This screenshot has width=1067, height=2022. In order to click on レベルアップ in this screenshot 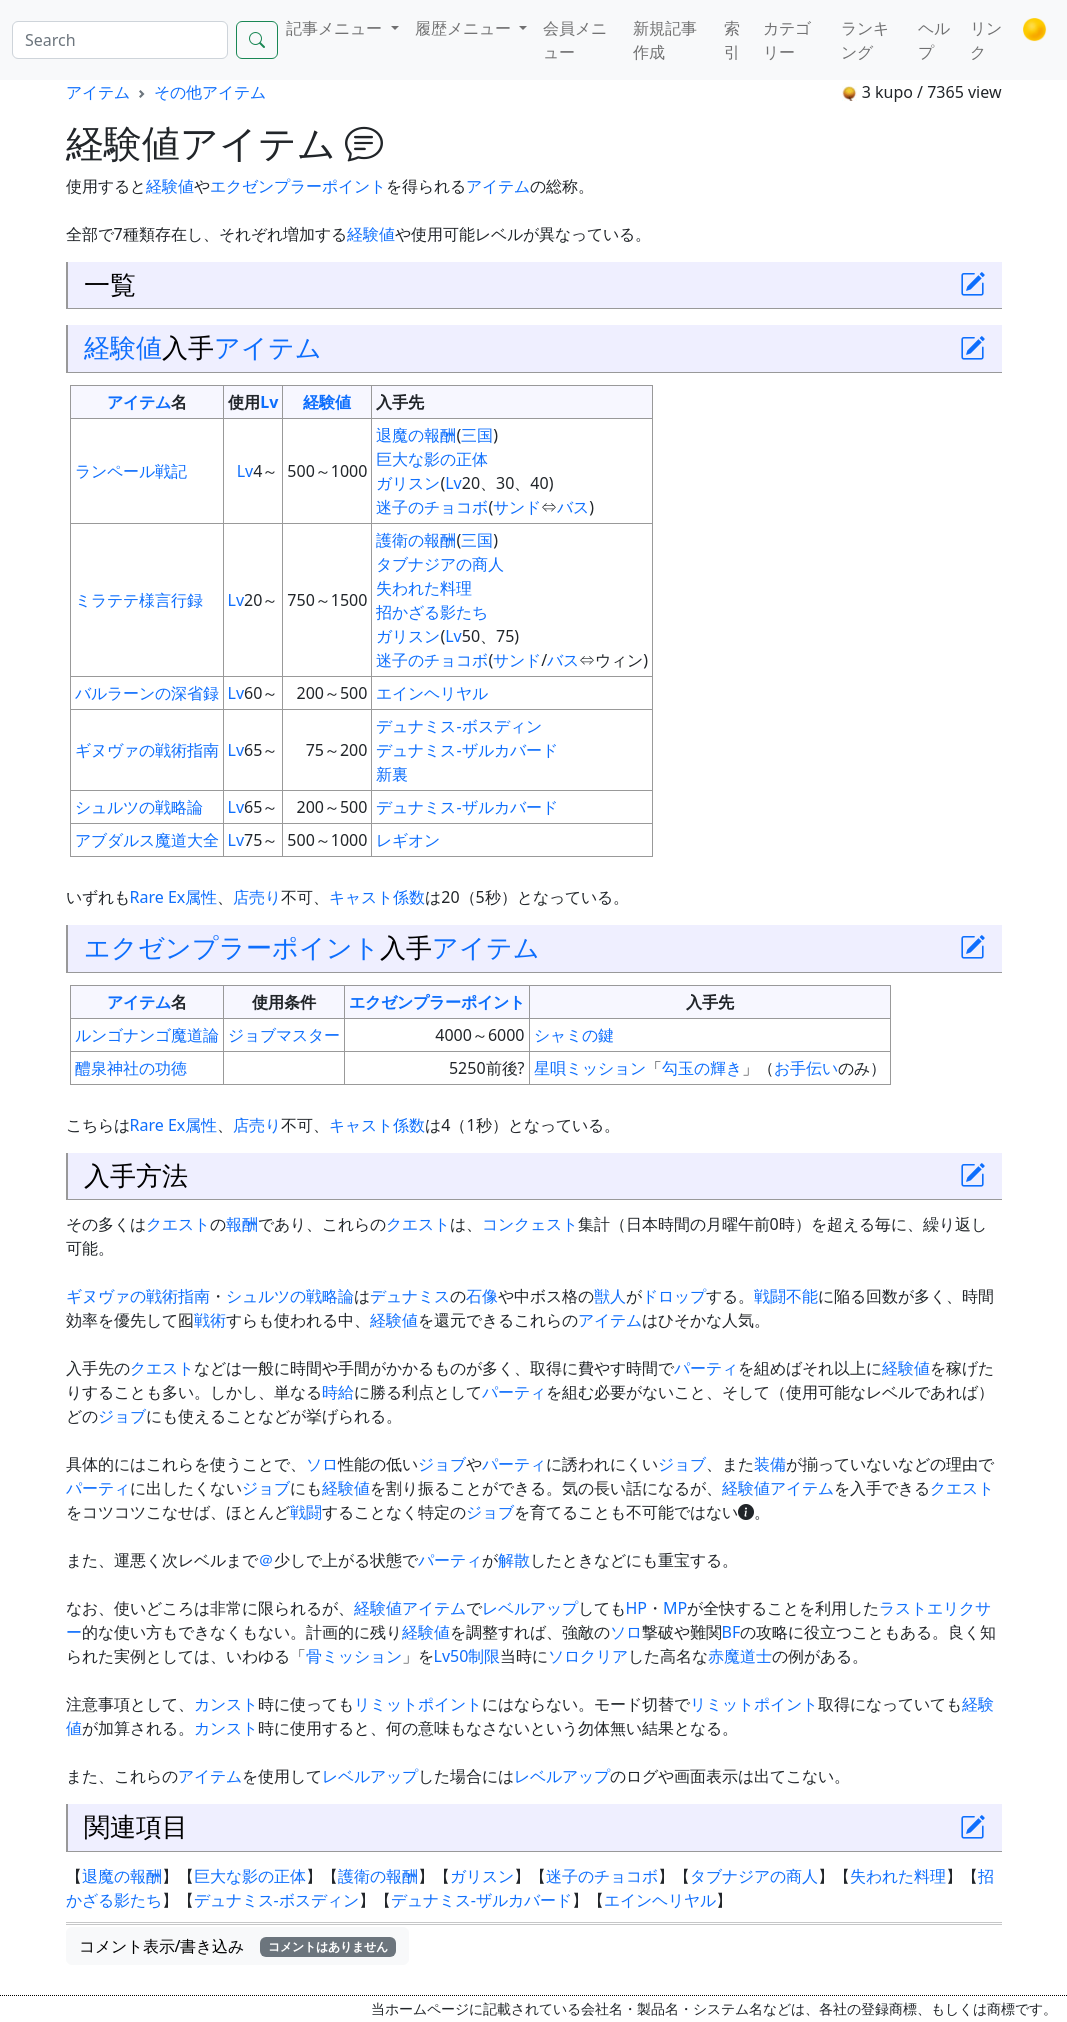, I will do `click(530, 1608)`.